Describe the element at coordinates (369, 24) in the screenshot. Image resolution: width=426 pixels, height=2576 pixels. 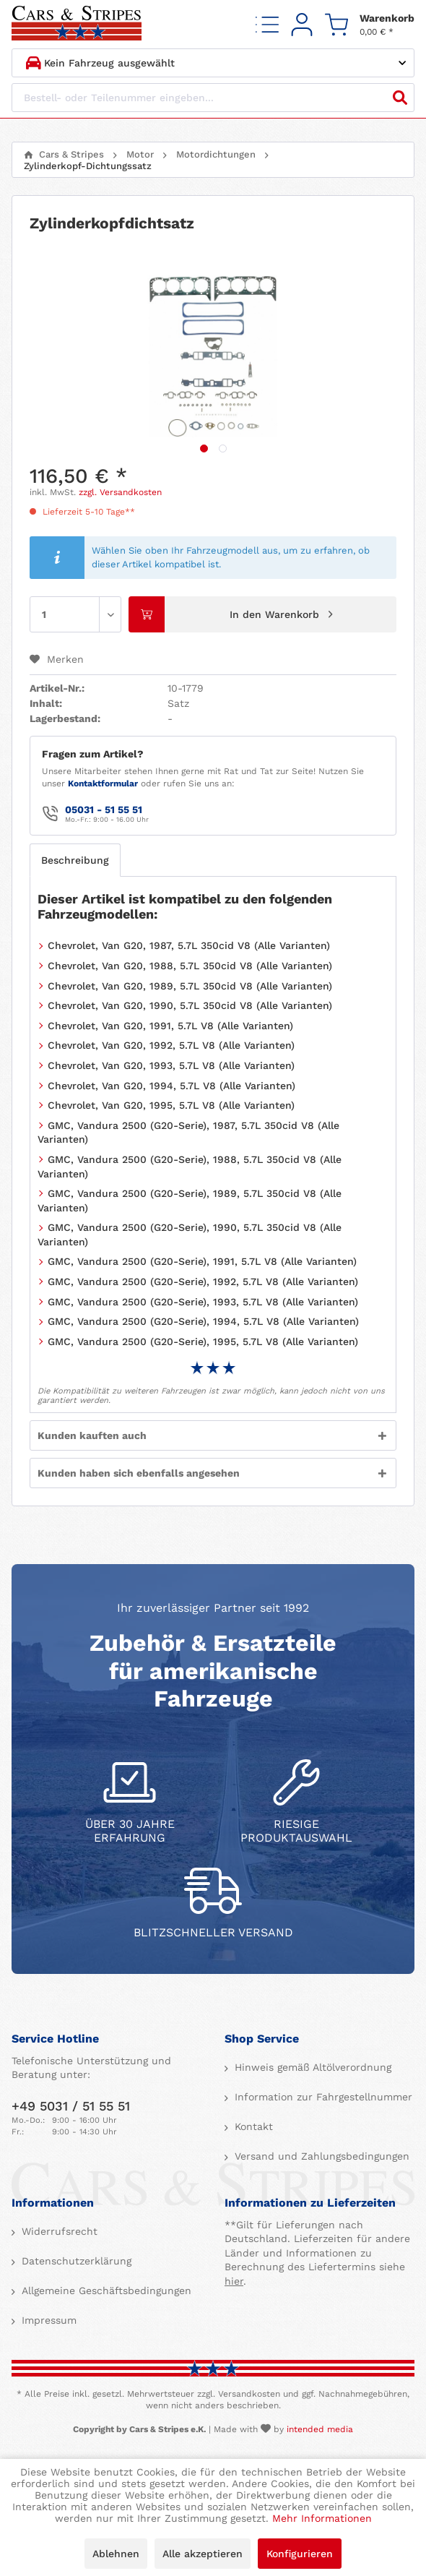
I see `[Warenkorb]` at that location.